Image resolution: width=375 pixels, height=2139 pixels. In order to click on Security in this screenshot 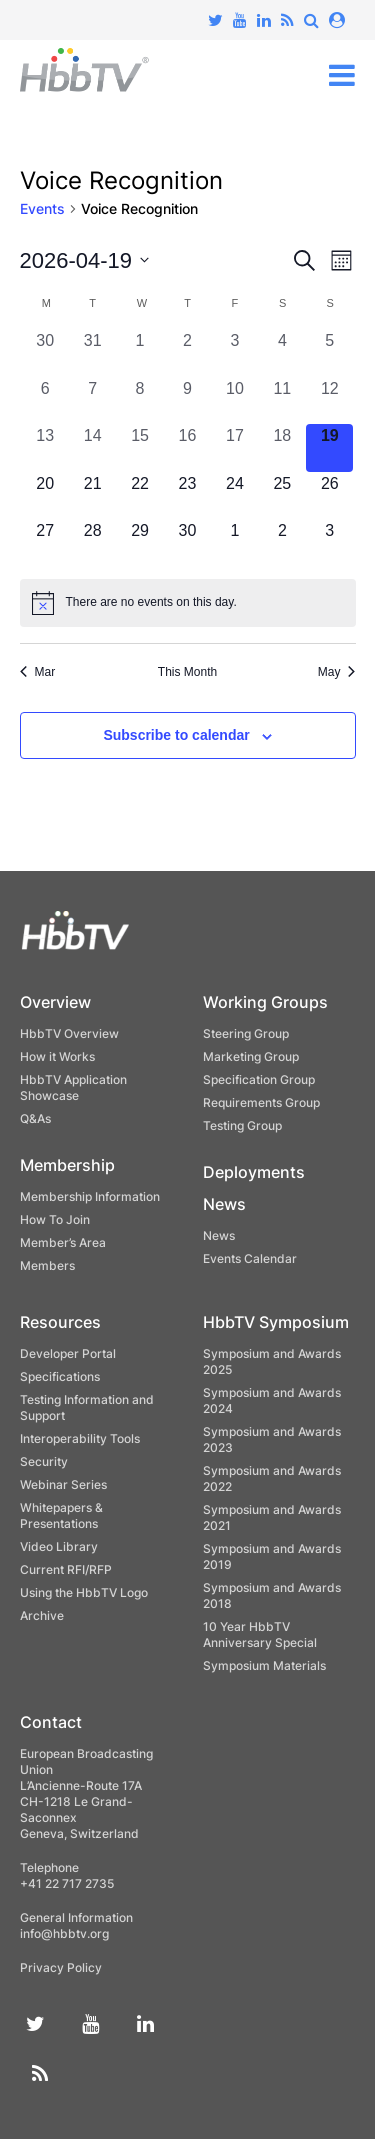, I will do `click(44, 1461)`.